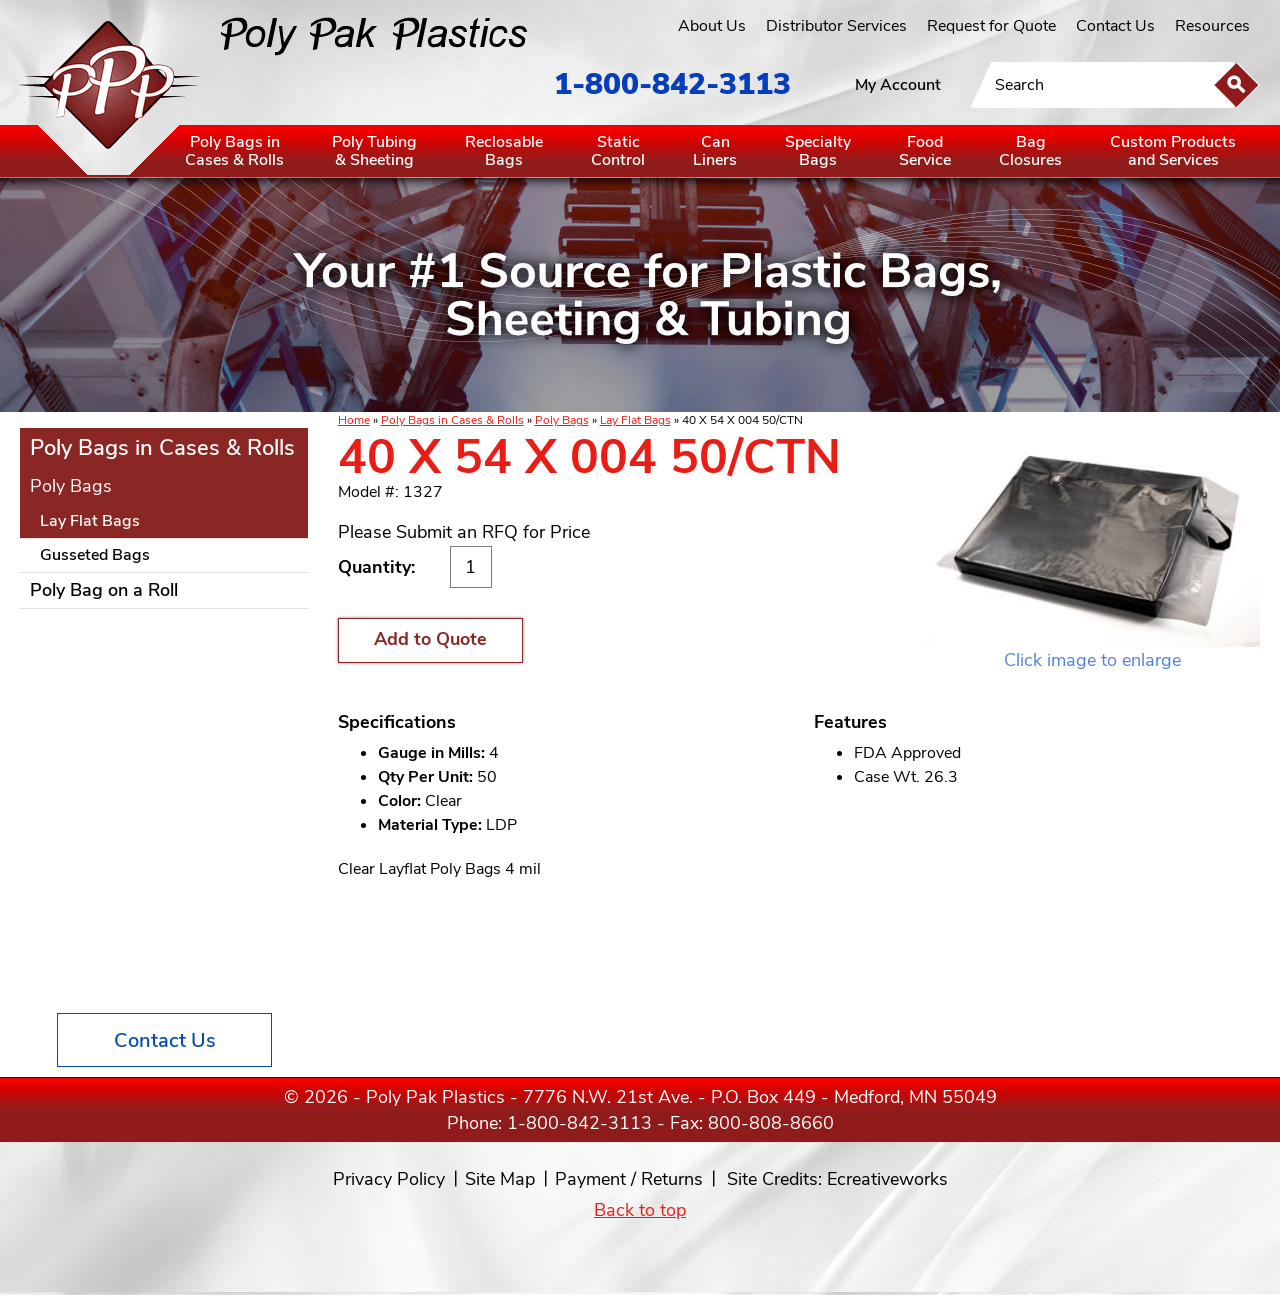 The width and height of the screenshot is (1280, 1295). Describe the element at coordinates (504, 151) in the screenshot. I see `ReclosableBags` at that location.